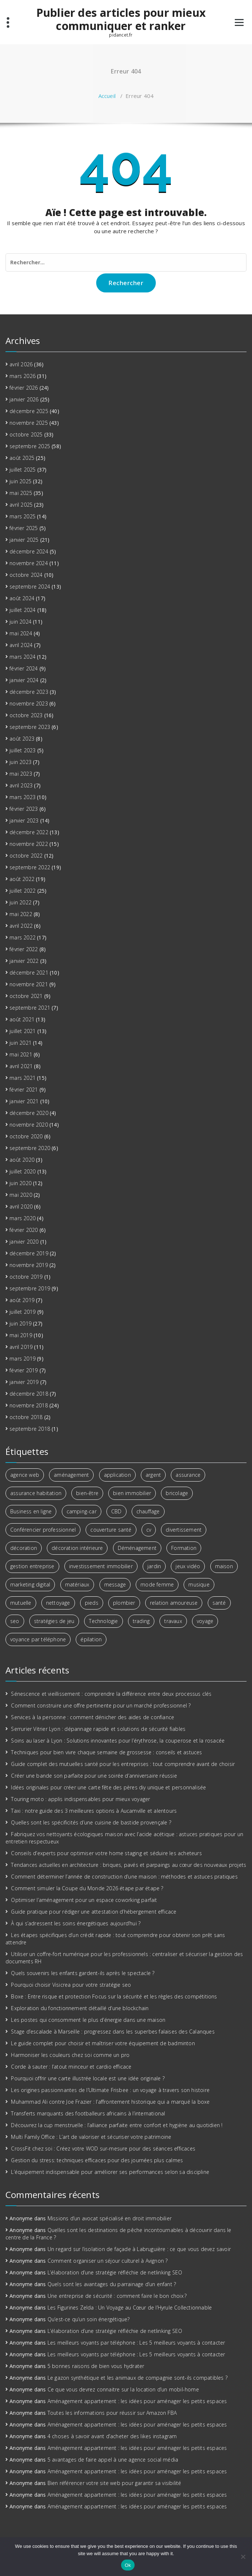 The image size is (252, 2576). What do you see at coordinates (26, 1136) in the screenshot?
I see `octobre 2020` at bounding box center [26, 1136].